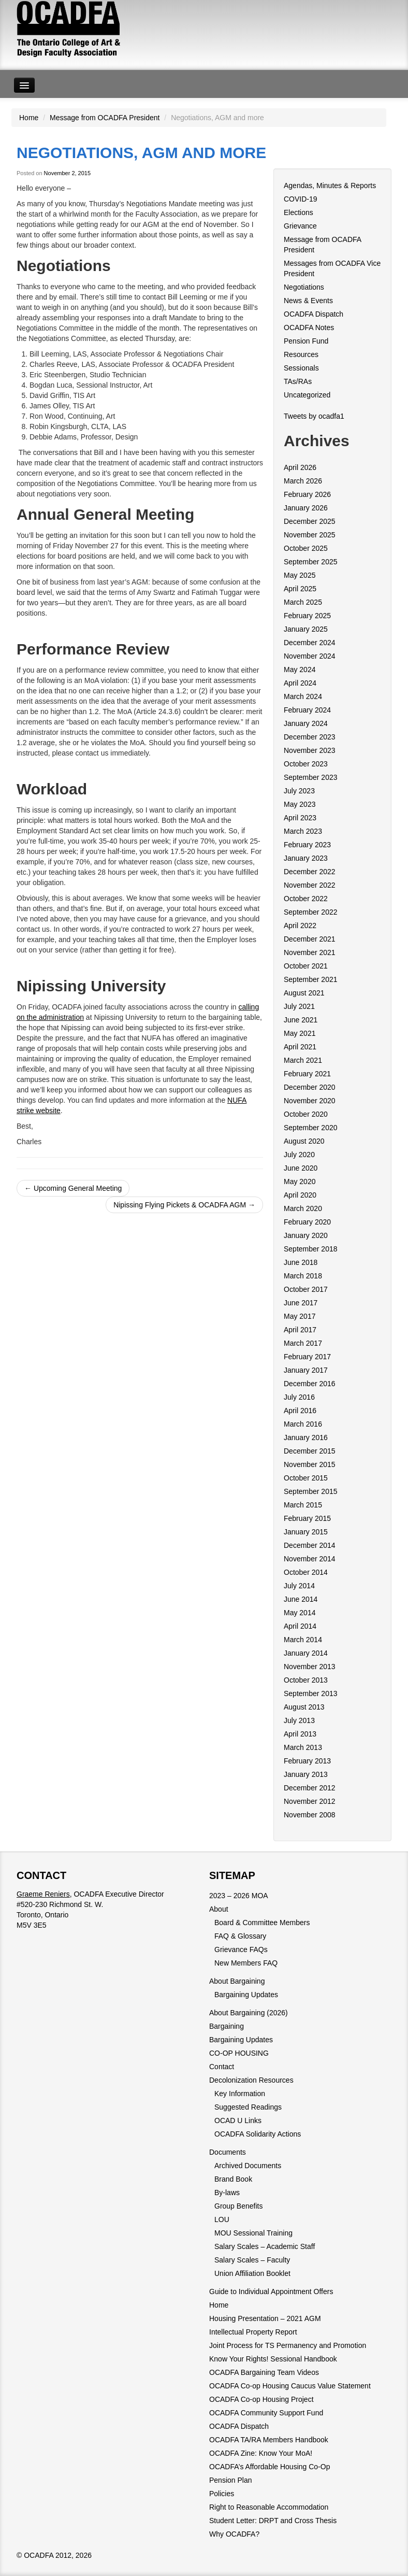 This screenshot has height=2576, width=408. Describe the element at coordinates (28, 117) in the screenshot. I see `Home` at that location.